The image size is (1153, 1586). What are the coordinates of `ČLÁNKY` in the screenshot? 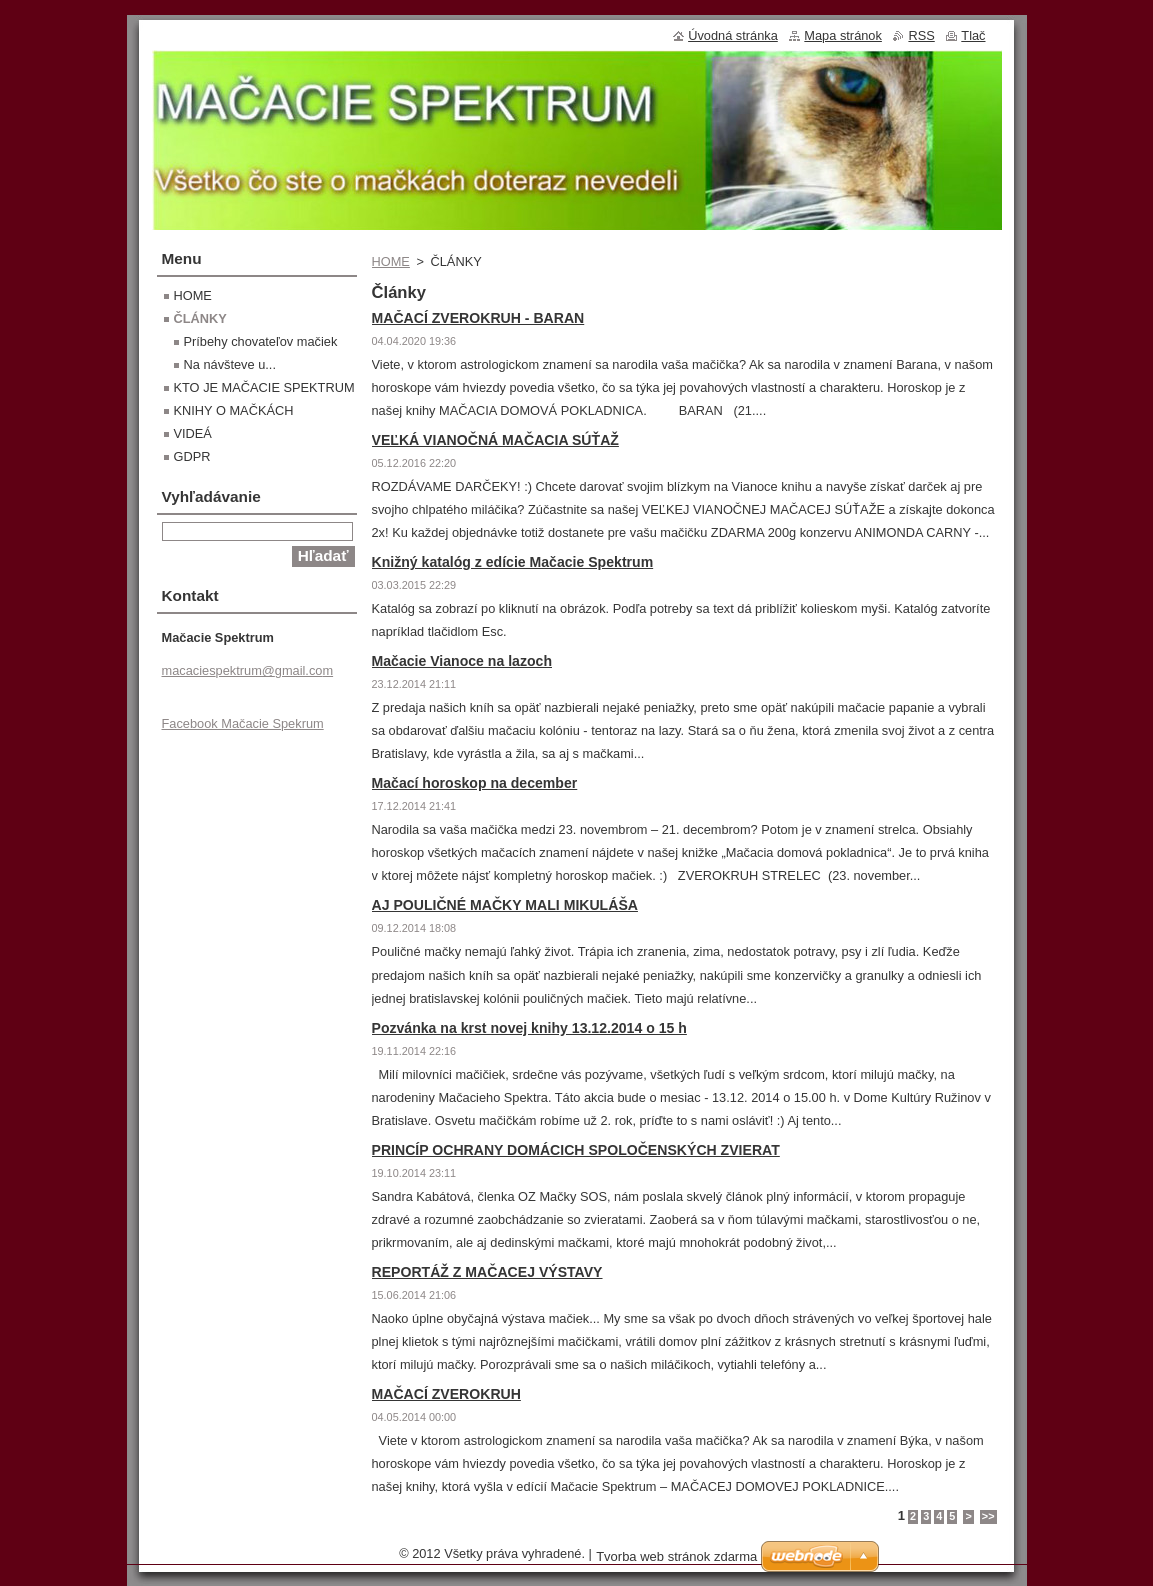 It's located at (200, 318).